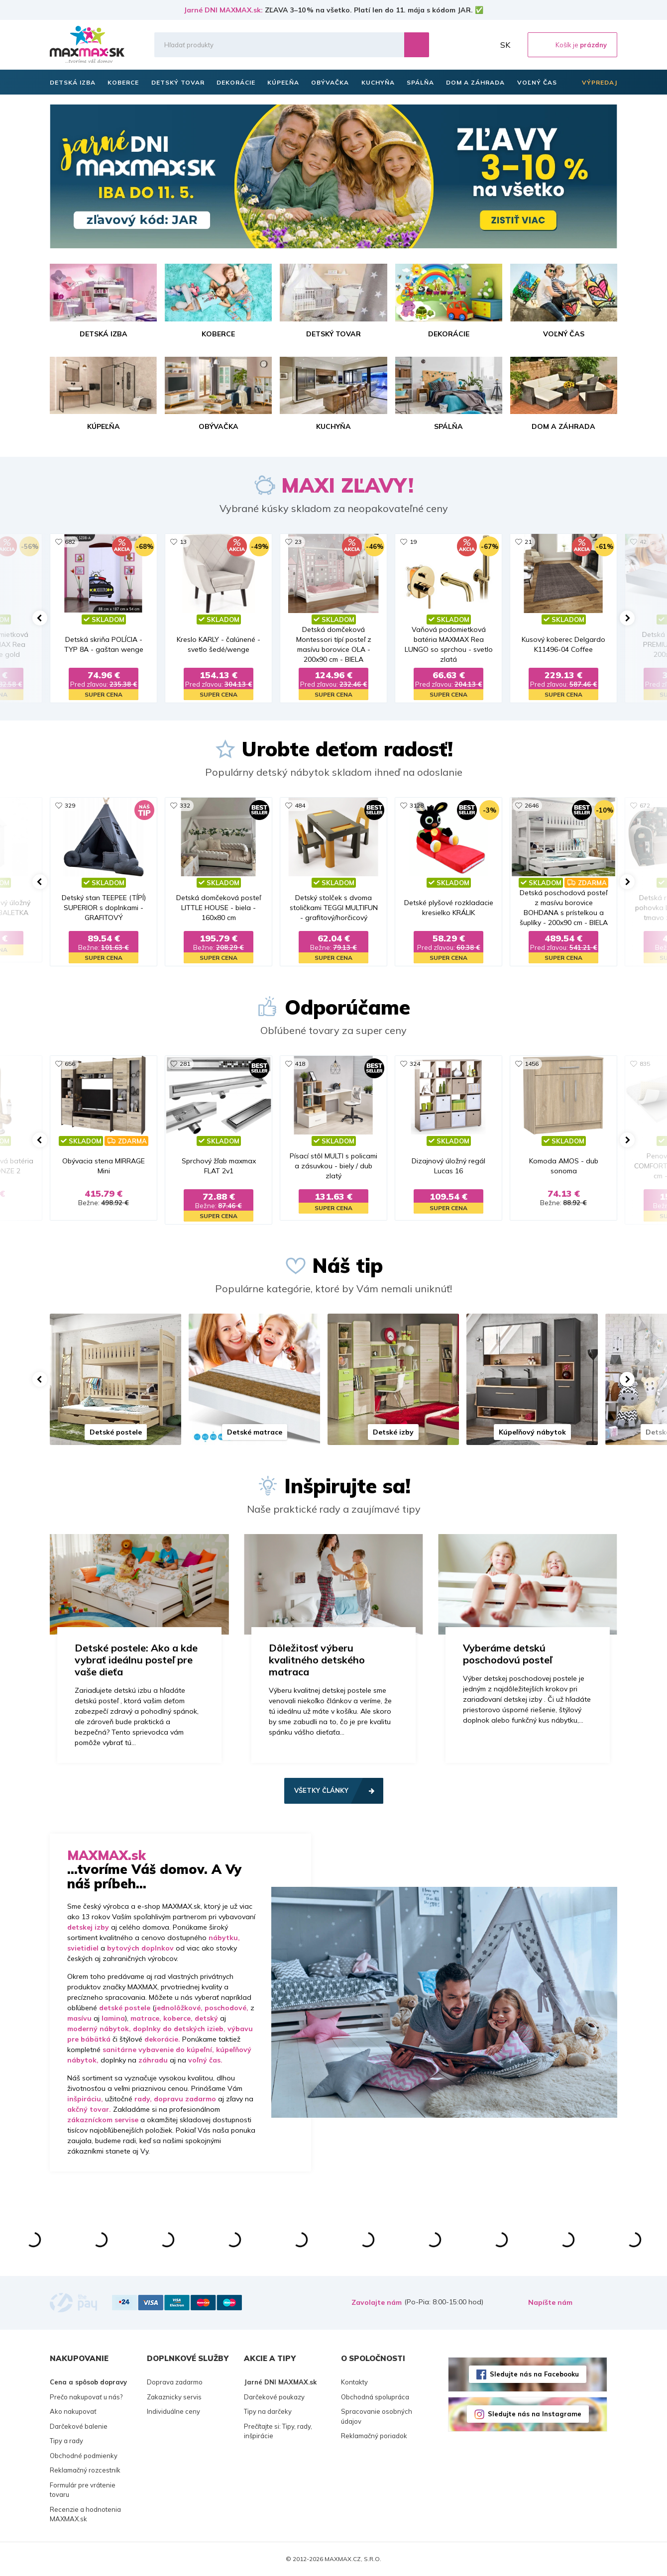 The width and height of the screenshot is (667, 2576). Describe the element at coordinates (534, 2374) in the screenshot. I see `Sledujte nás na Facebooku` at that location.